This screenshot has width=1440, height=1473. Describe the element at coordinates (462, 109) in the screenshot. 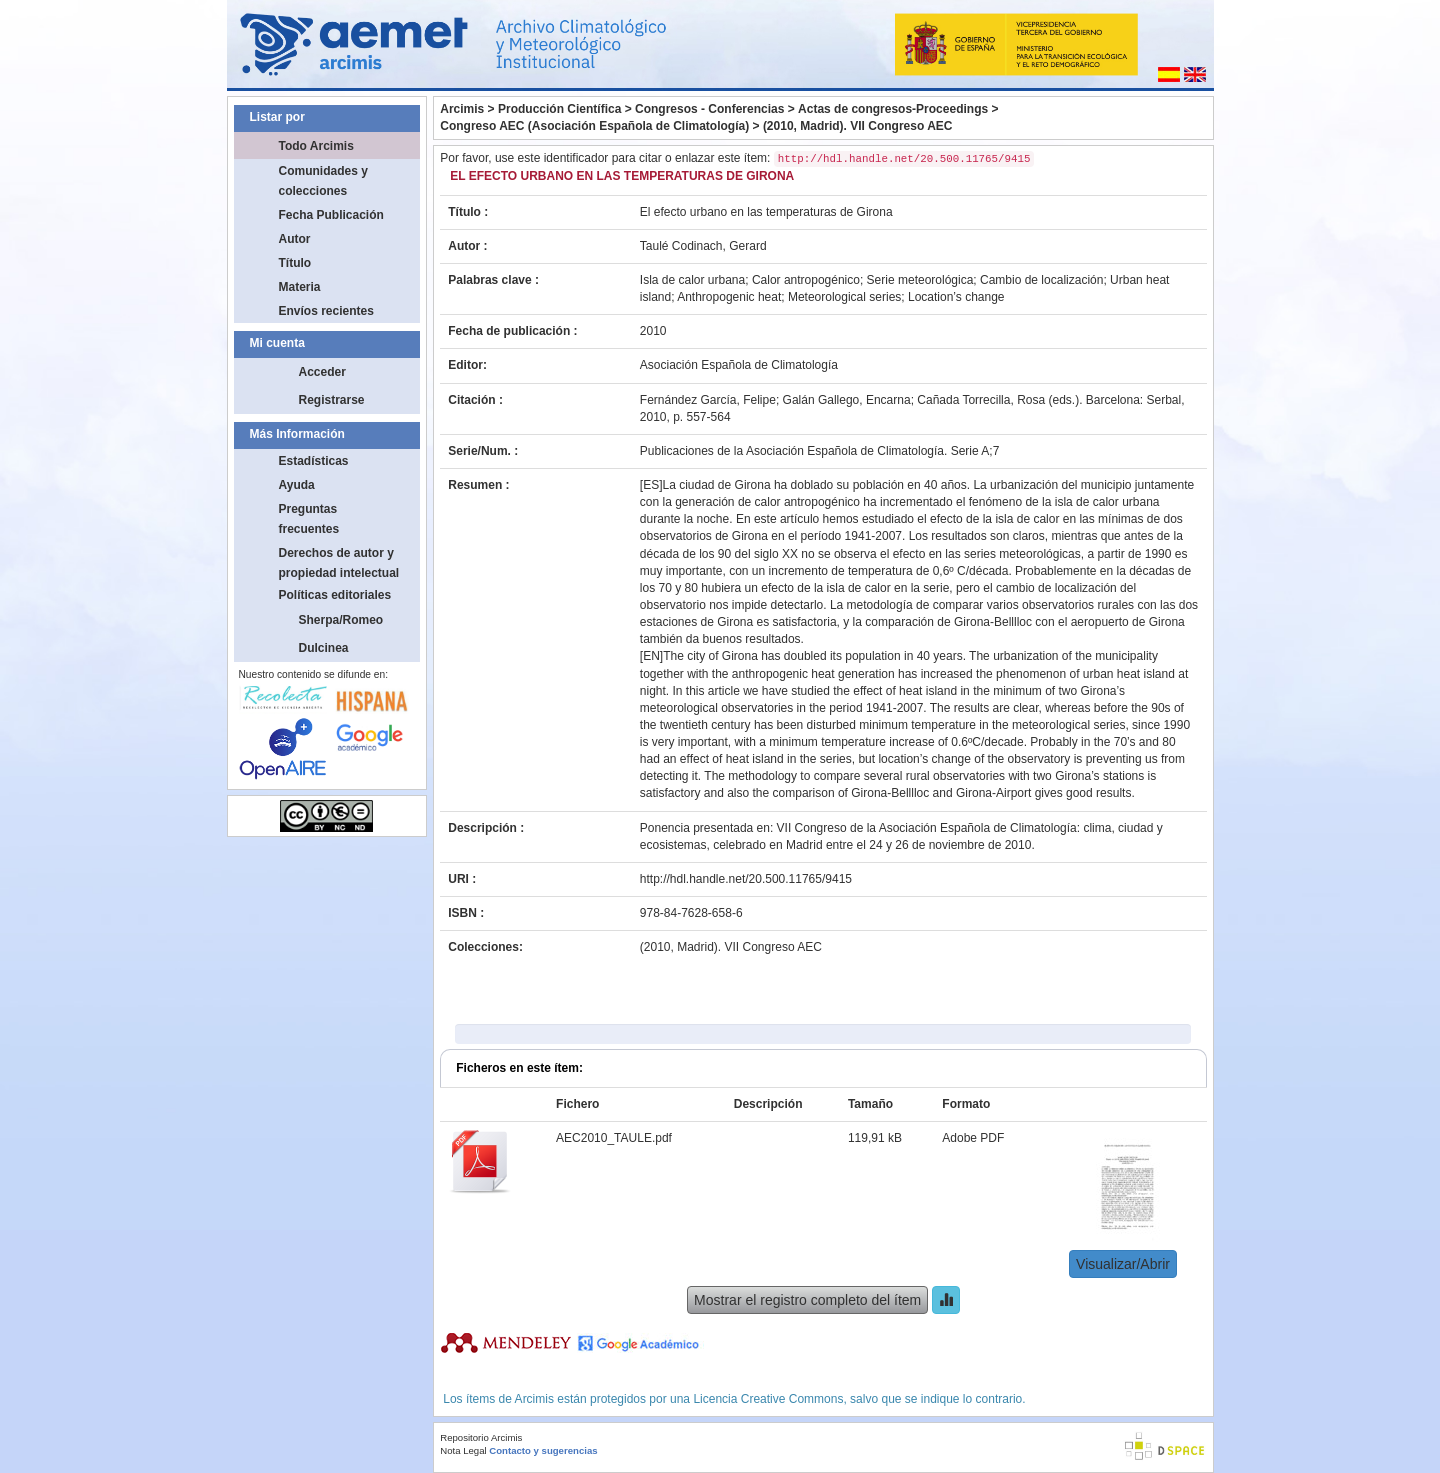

I see `Arcimis` at that location.